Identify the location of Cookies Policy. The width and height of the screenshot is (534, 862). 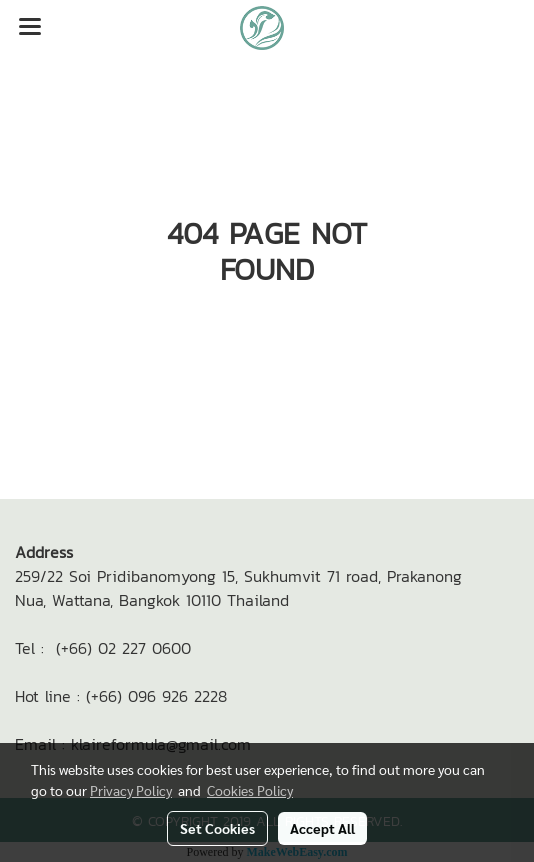
(250, 790).